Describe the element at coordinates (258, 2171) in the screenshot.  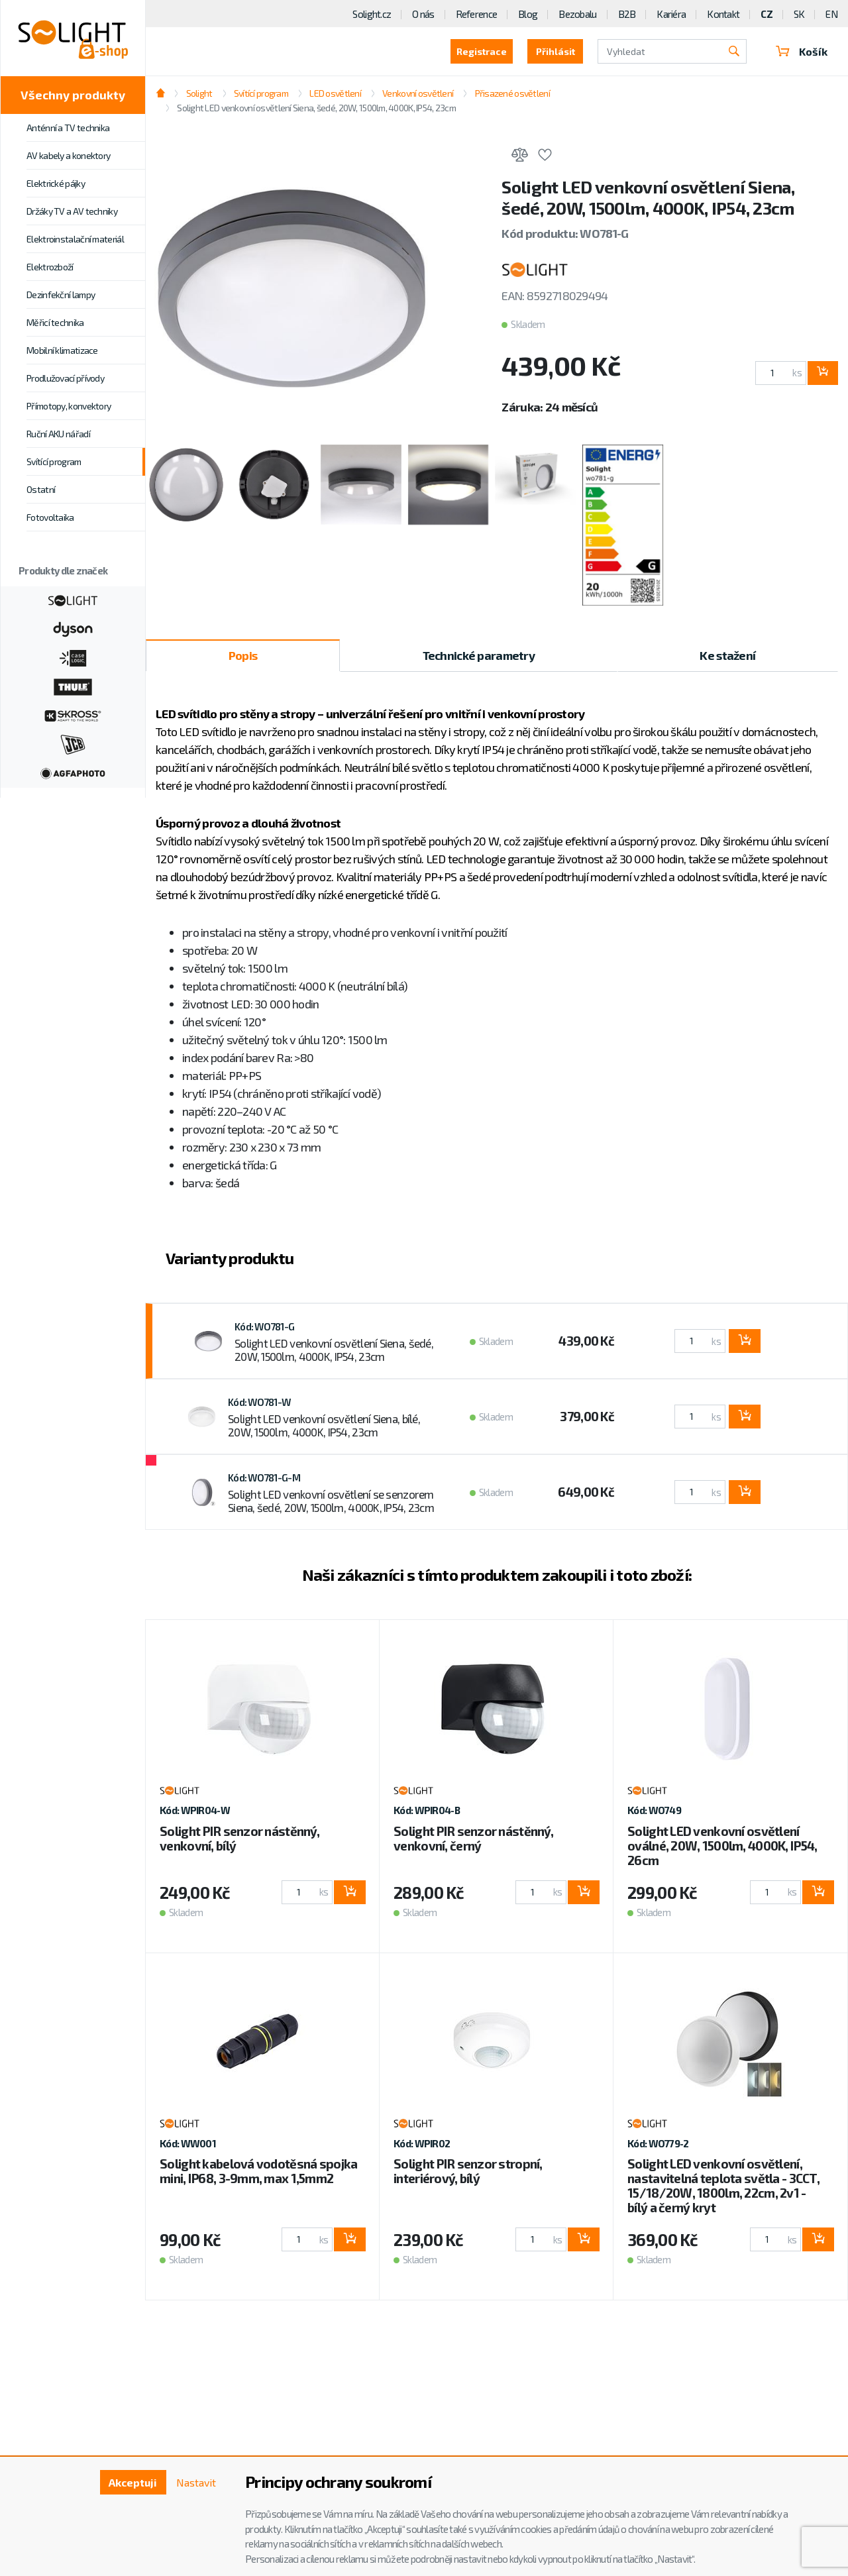
I see `Solight kabelová vodotěsná spojka mini, IP68, 3-9mm, max 1,5mm2` at that location.